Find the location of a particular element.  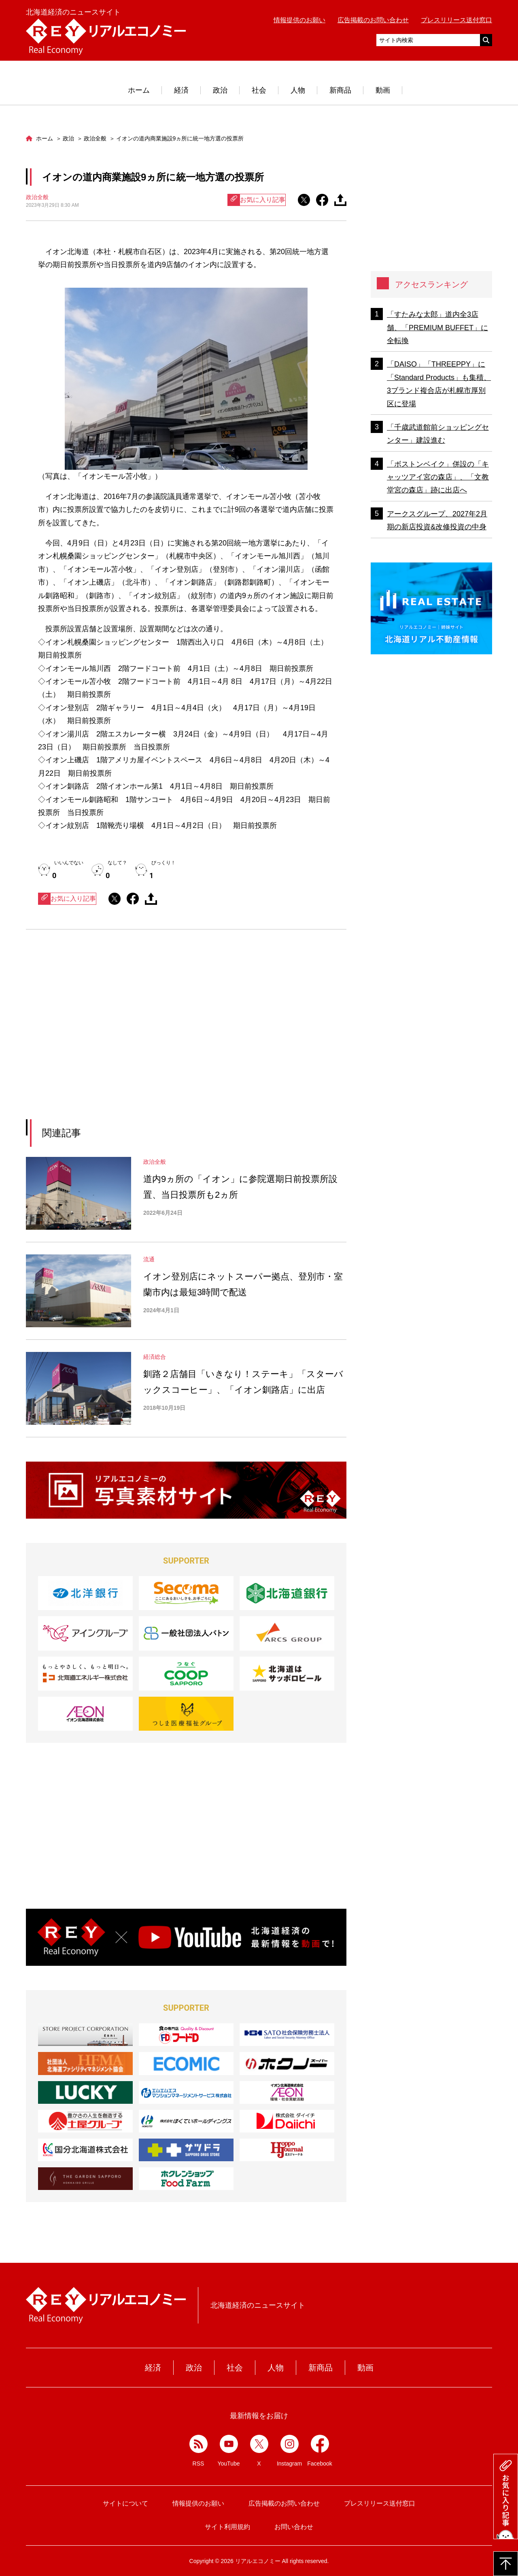

お問い合わせ is located at coordinates (293, 2526).